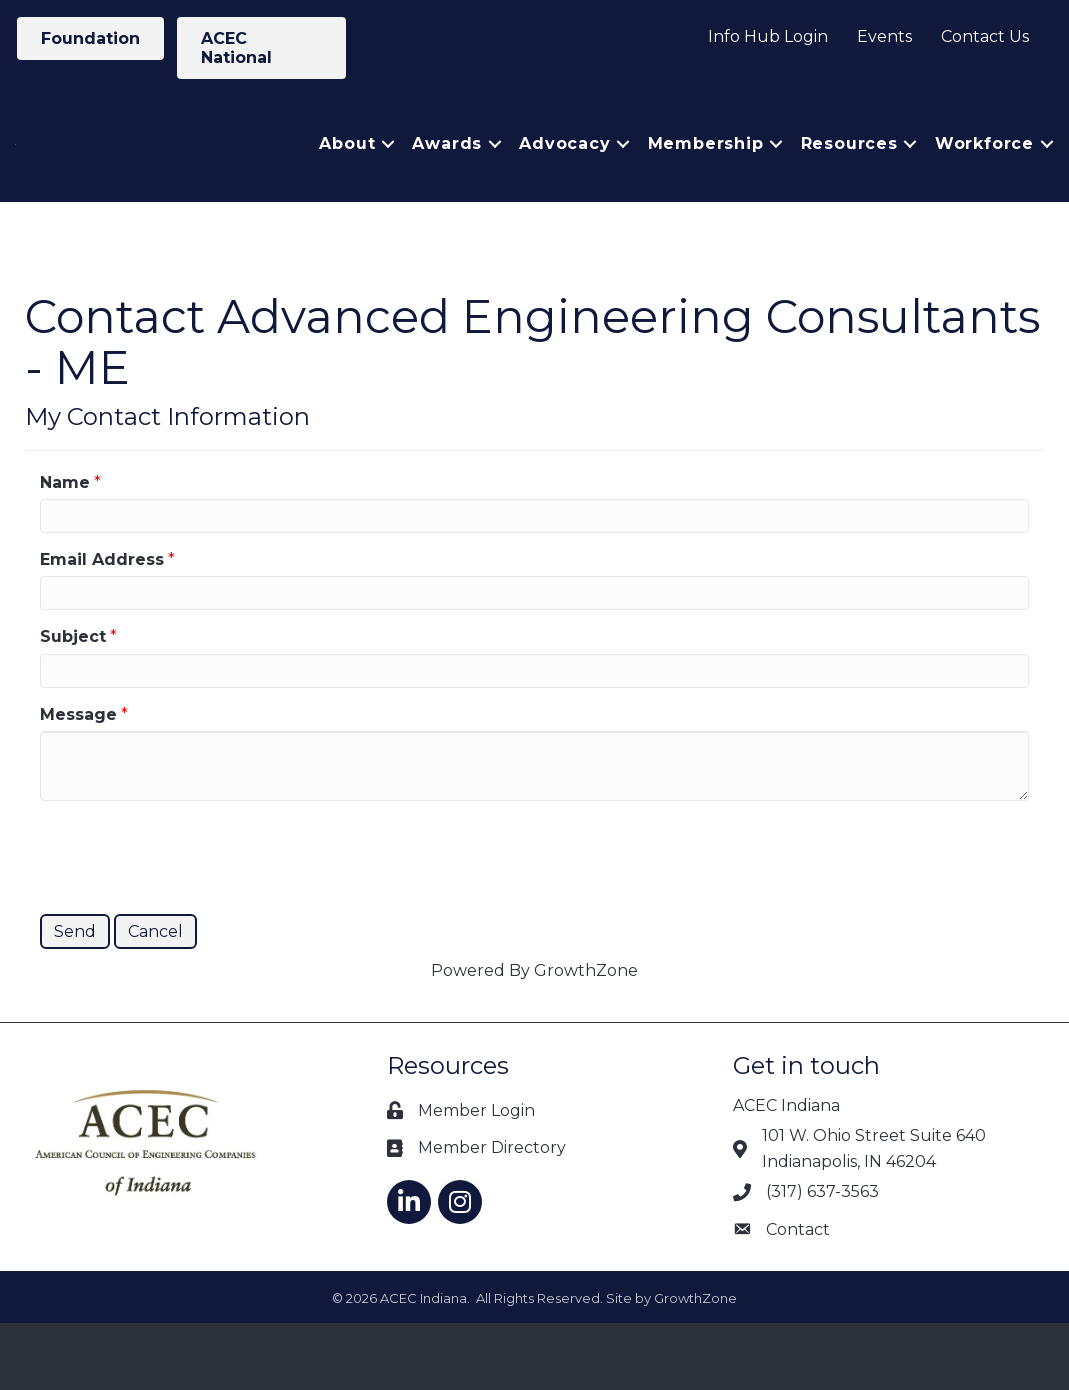 This screenshot has width=1069, height=1390. I want to click on [presentation], so click(192, 922).